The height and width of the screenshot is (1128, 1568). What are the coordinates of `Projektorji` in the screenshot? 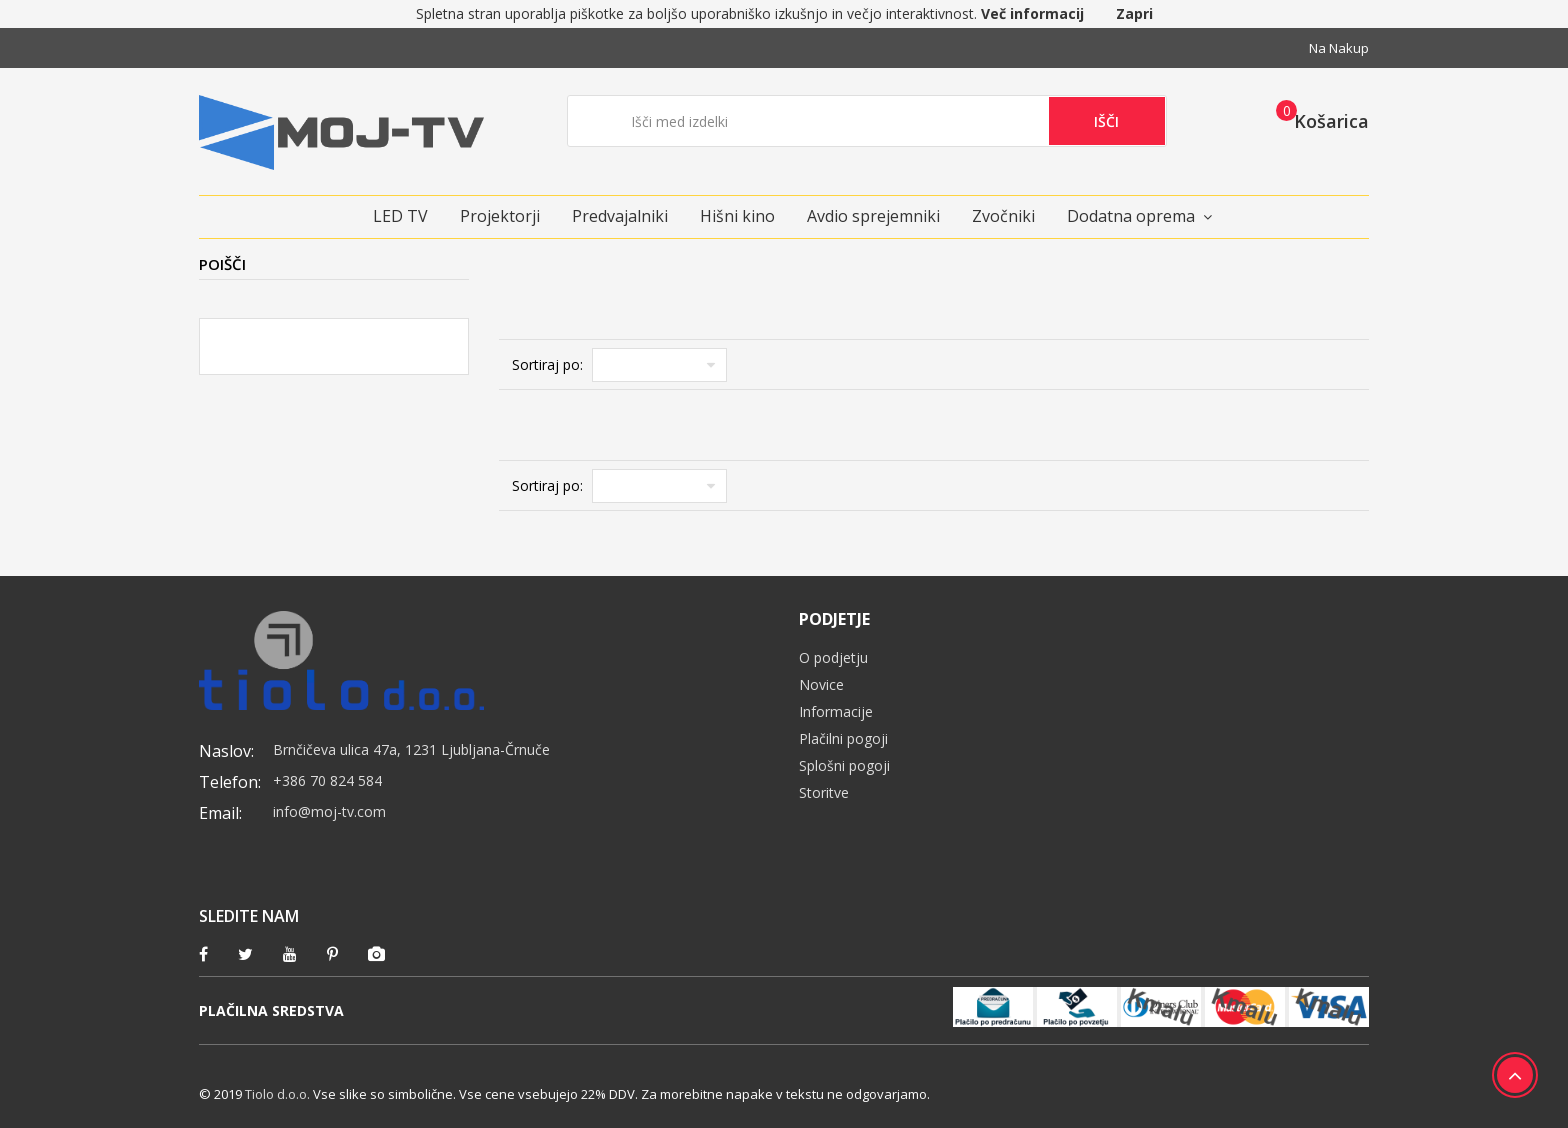 It's located at (500, 216).